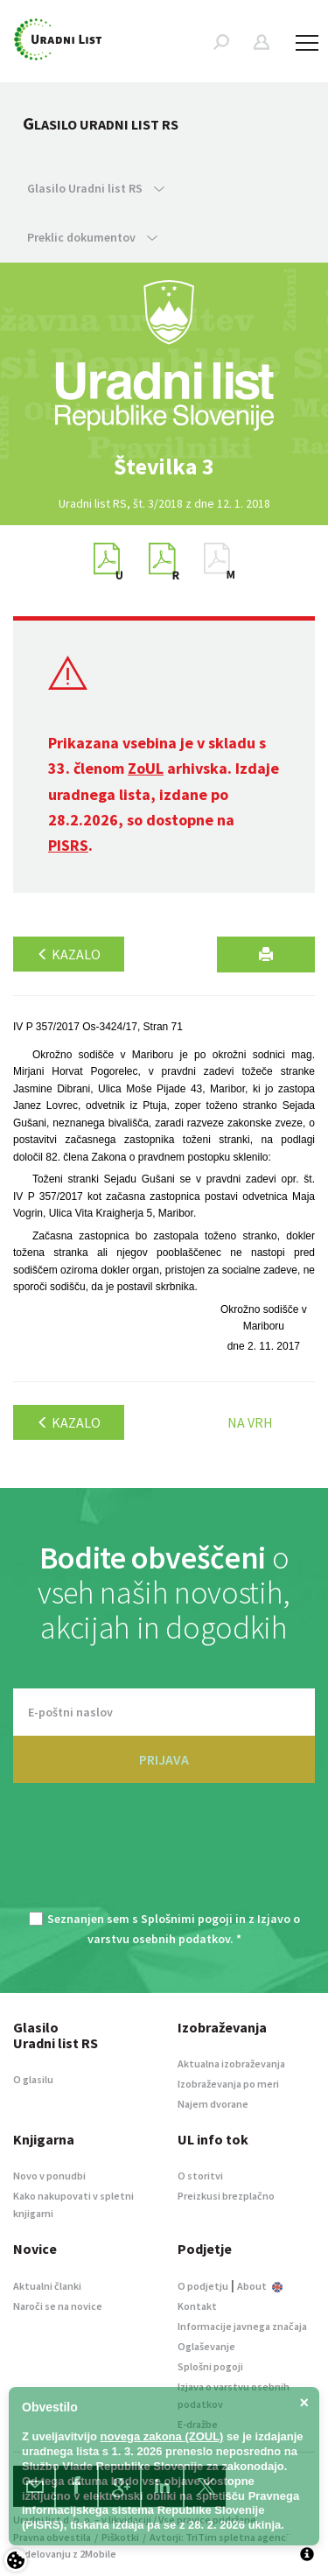 This screenshot has height=2576, width=328. I want to click on O storitvi, so click(200, 2175).